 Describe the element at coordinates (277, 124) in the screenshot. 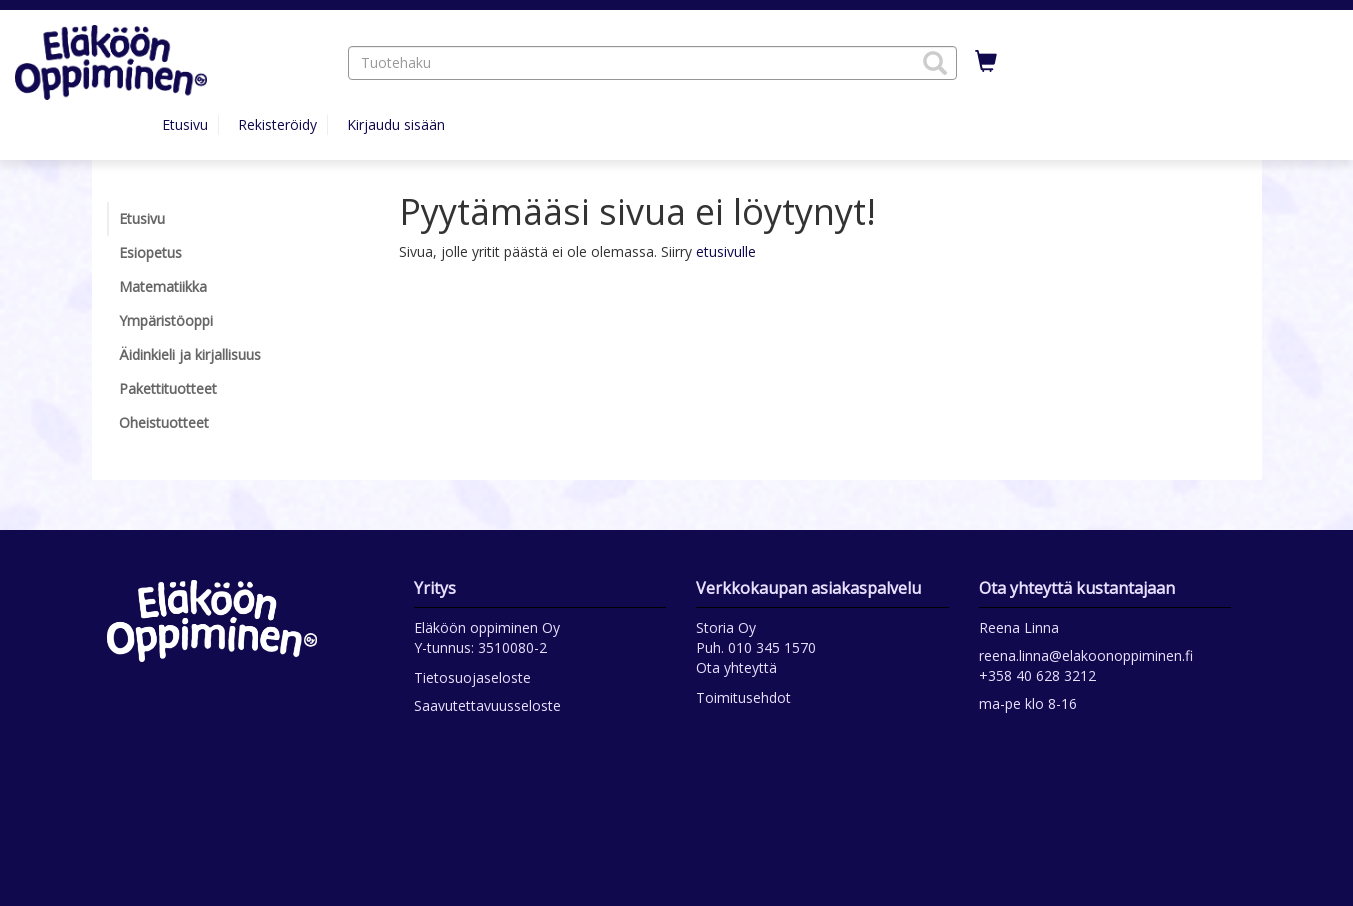

I see `Rekisteröidy` at that location.